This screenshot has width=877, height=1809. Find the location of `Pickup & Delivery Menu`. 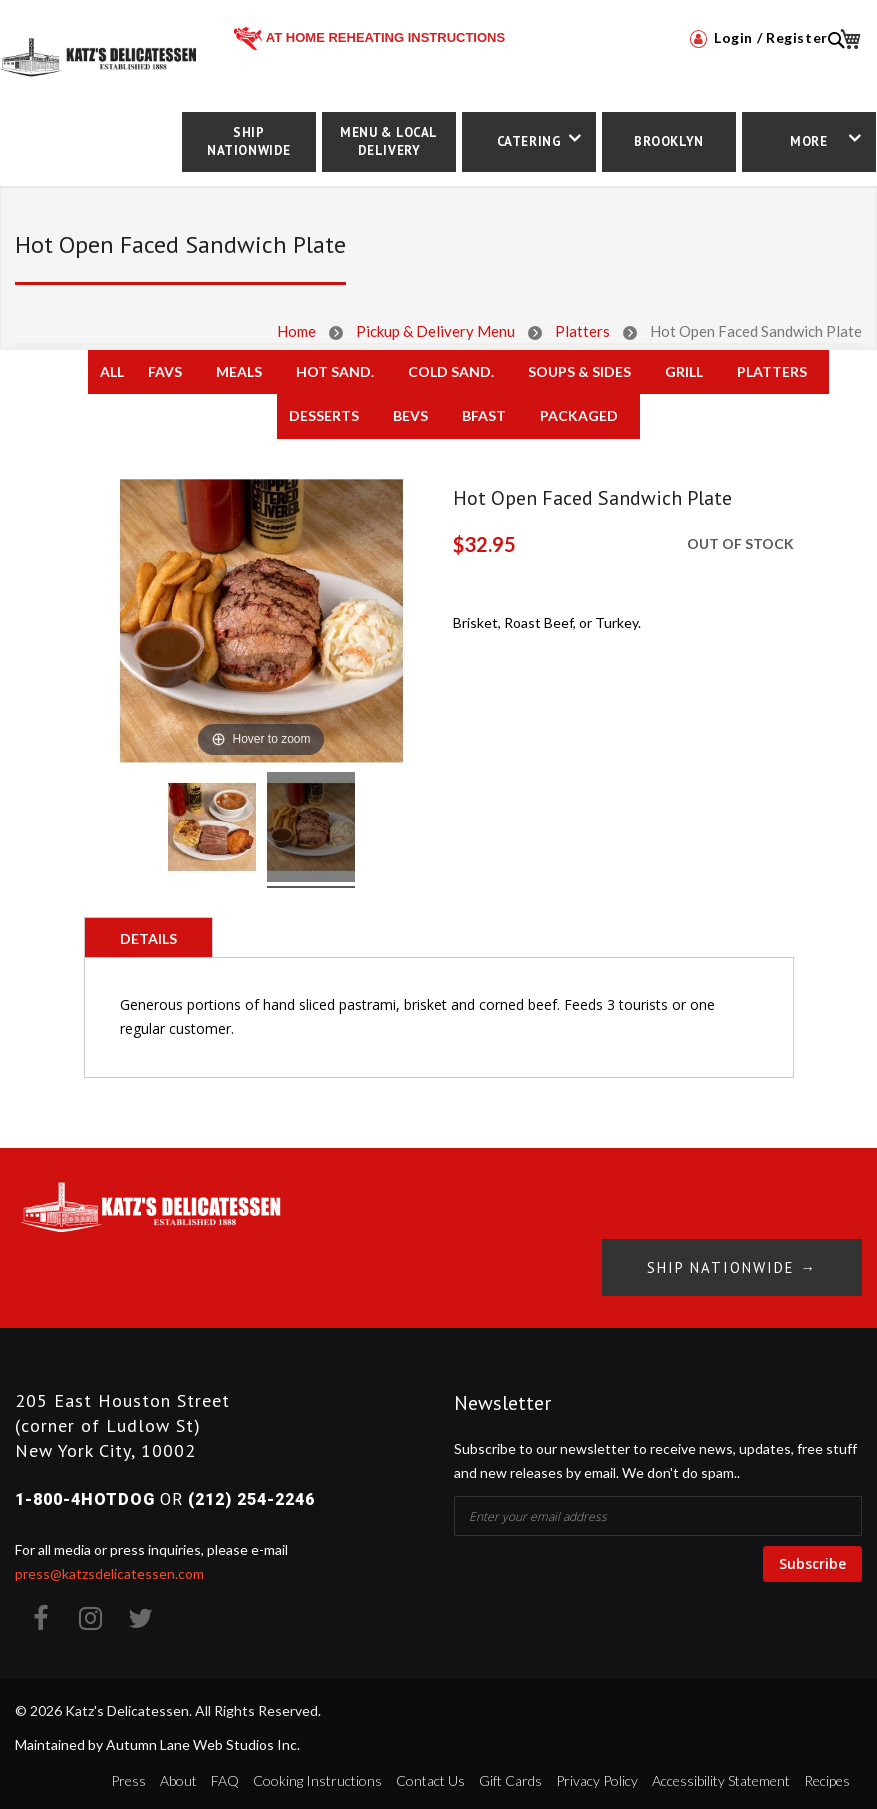

Pickup & Delivery Menu is located at coordinates (435, 331).